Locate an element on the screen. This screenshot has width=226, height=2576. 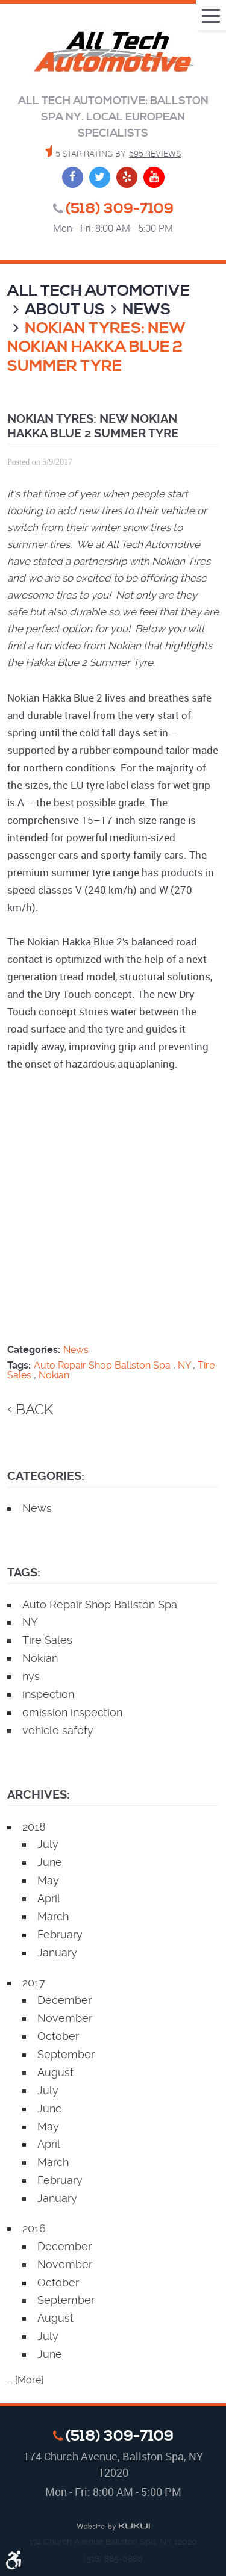
September is located at coordinates (66, 2054).